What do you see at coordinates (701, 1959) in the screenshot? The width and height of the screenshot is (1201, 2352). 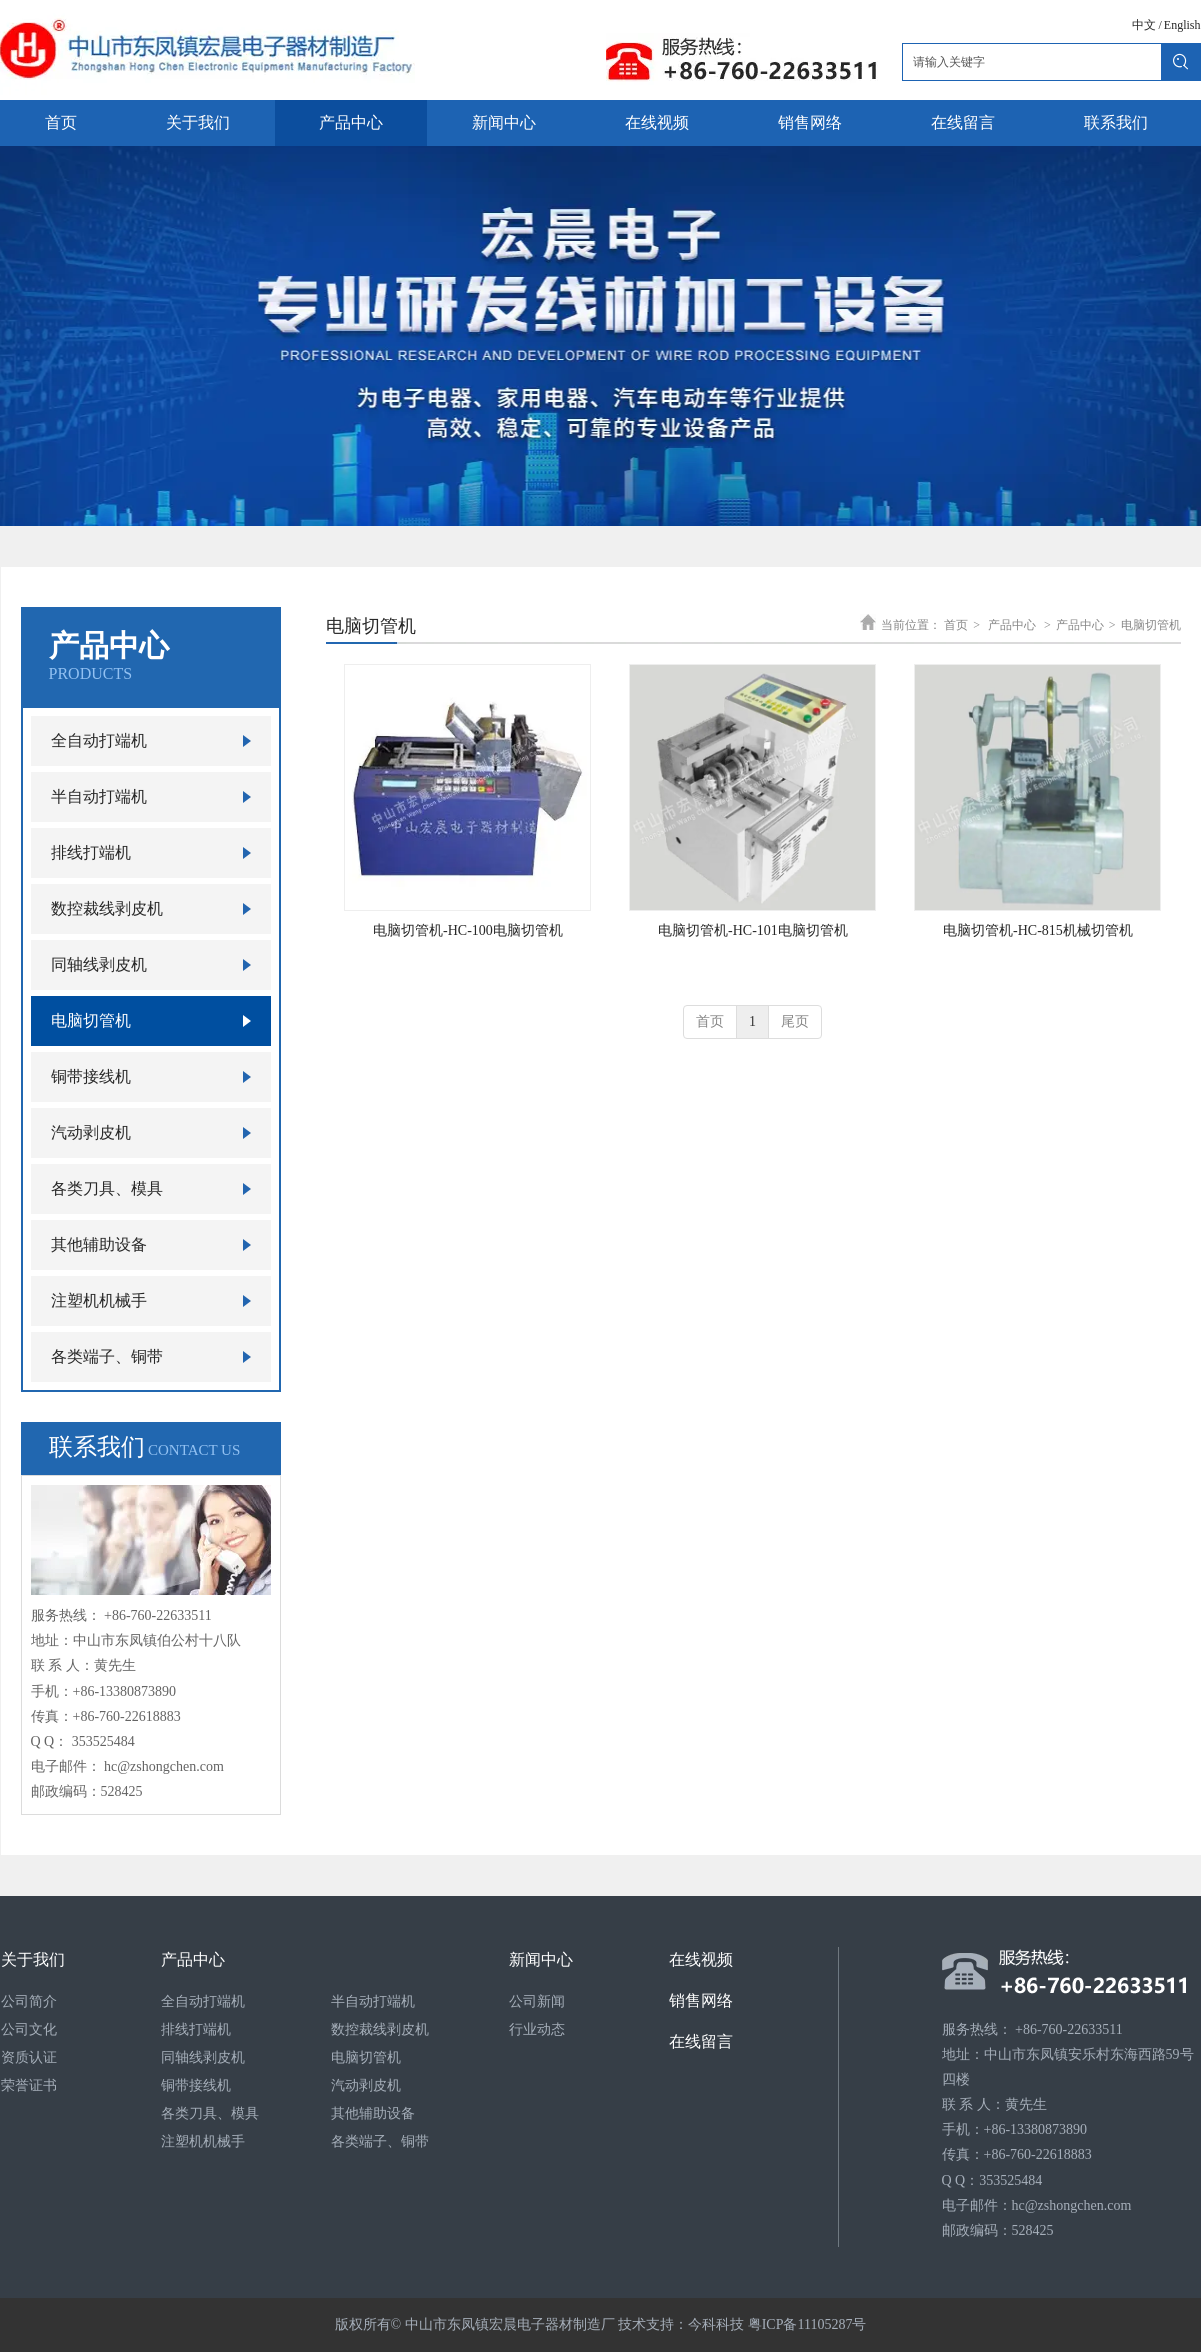 I see `在线视频` at bounding box center [701, 1959].